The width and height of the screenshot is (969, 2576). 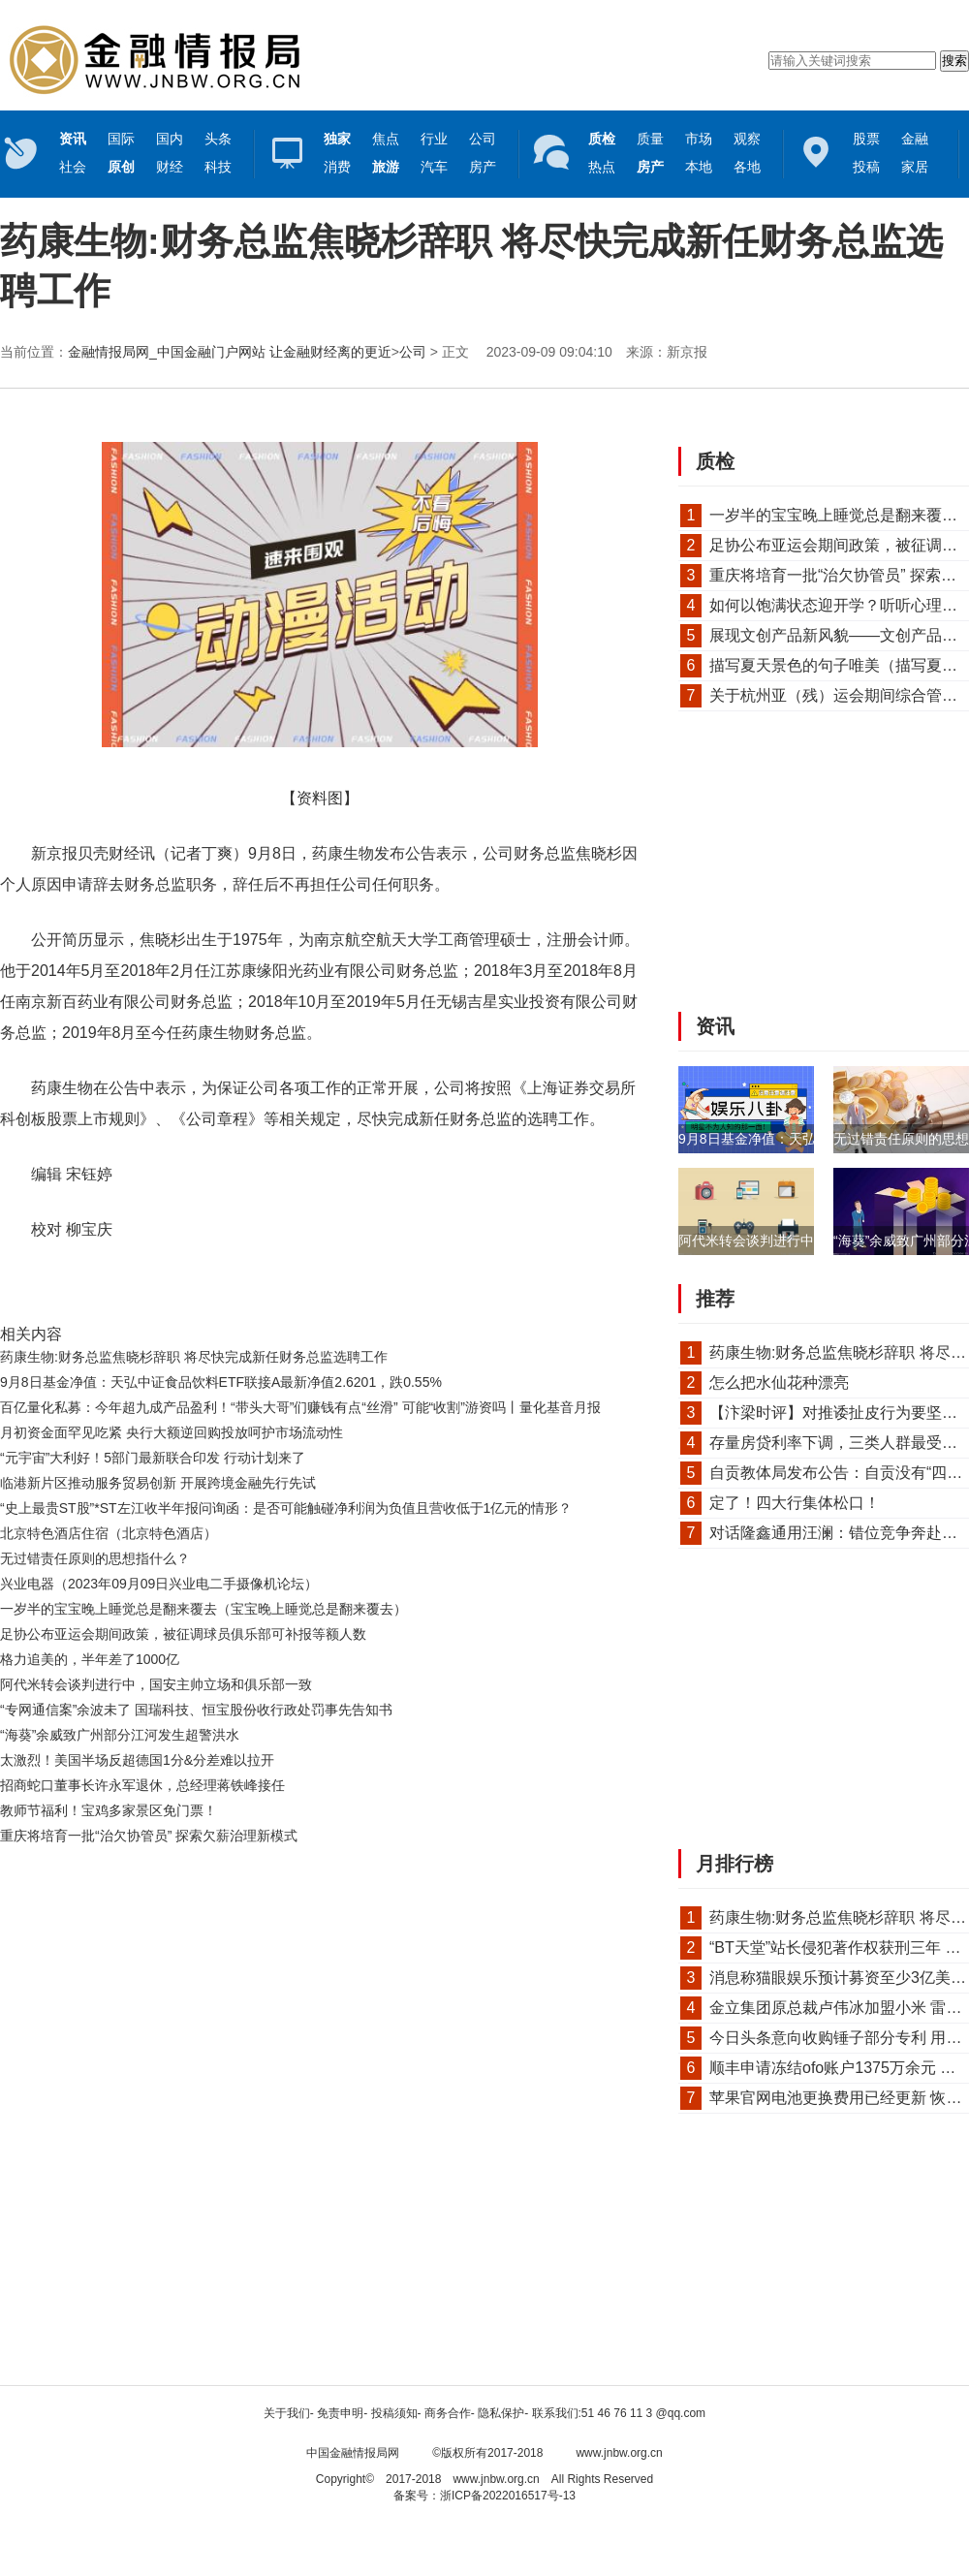 What do you see at coordinates (698, 138) in the screenshot?
I see `市场` at bounding box center [698, 138].